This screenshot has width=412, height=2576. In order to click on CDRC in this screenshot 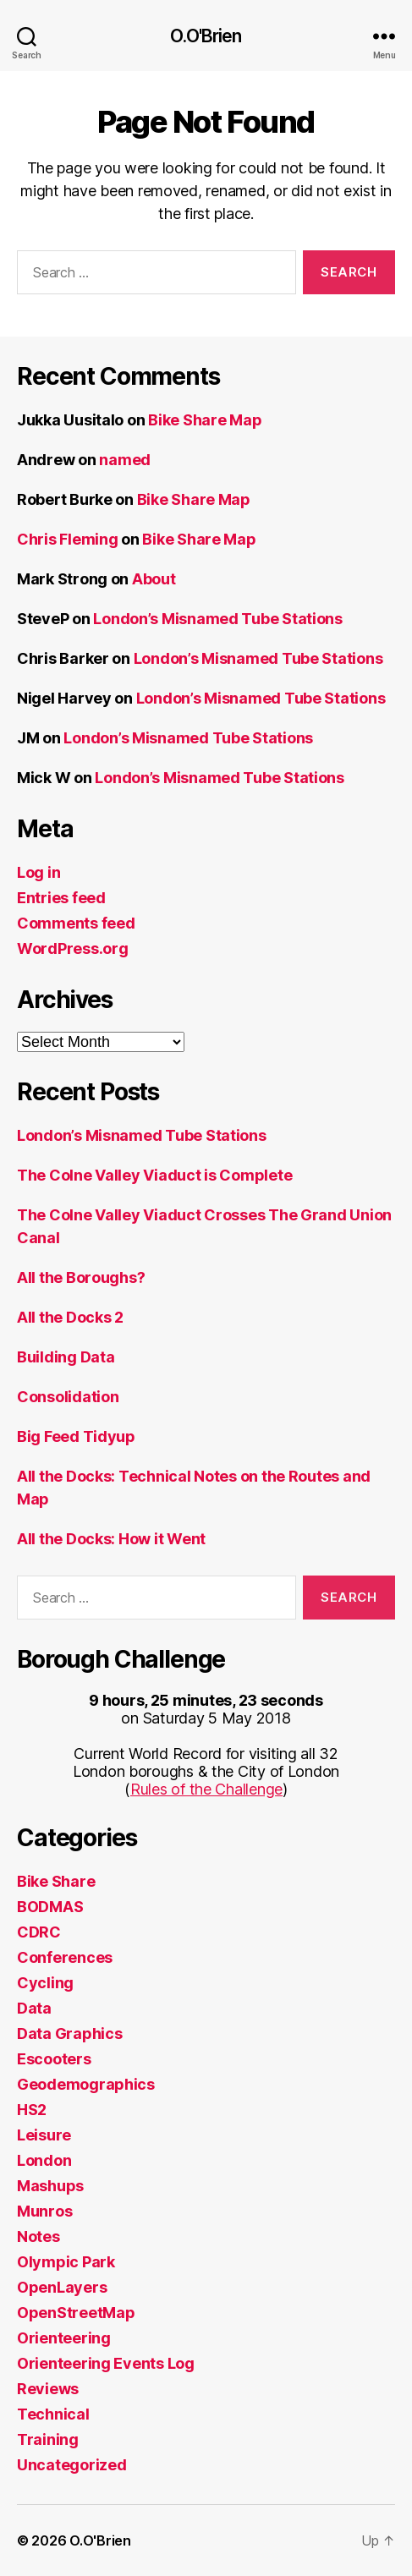, I will do `click(39, 1932)`.